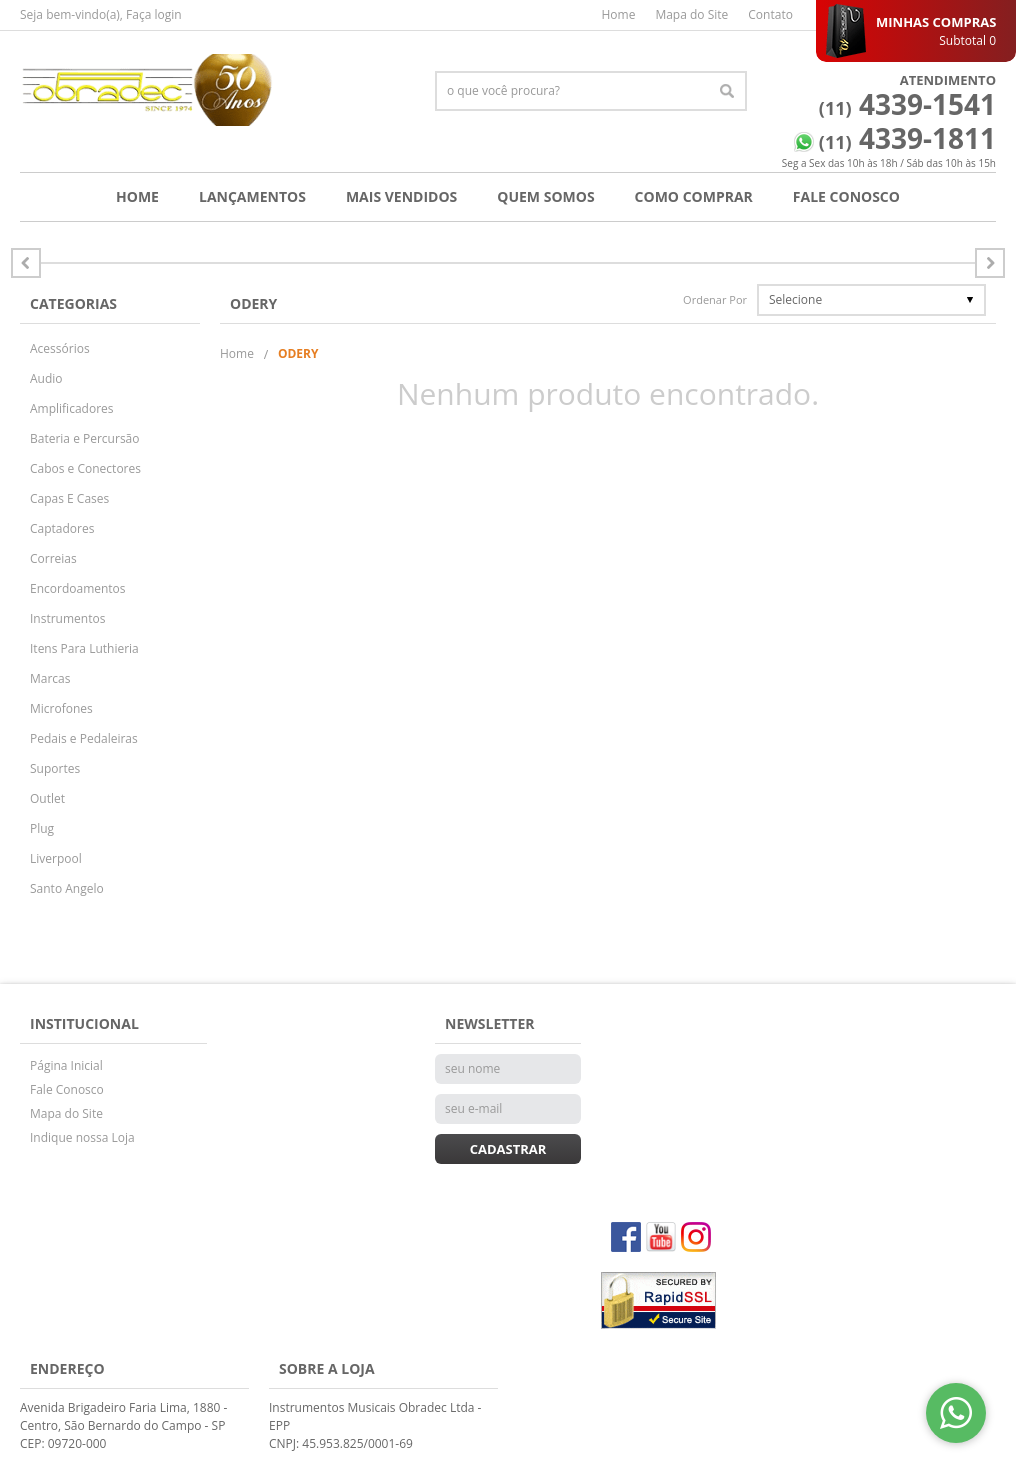 This screenshot has width=1016, height=1473. Describe the element at coordinates (82, 1137) in the screenshot. I see `Indique nossa Loja` at that location.